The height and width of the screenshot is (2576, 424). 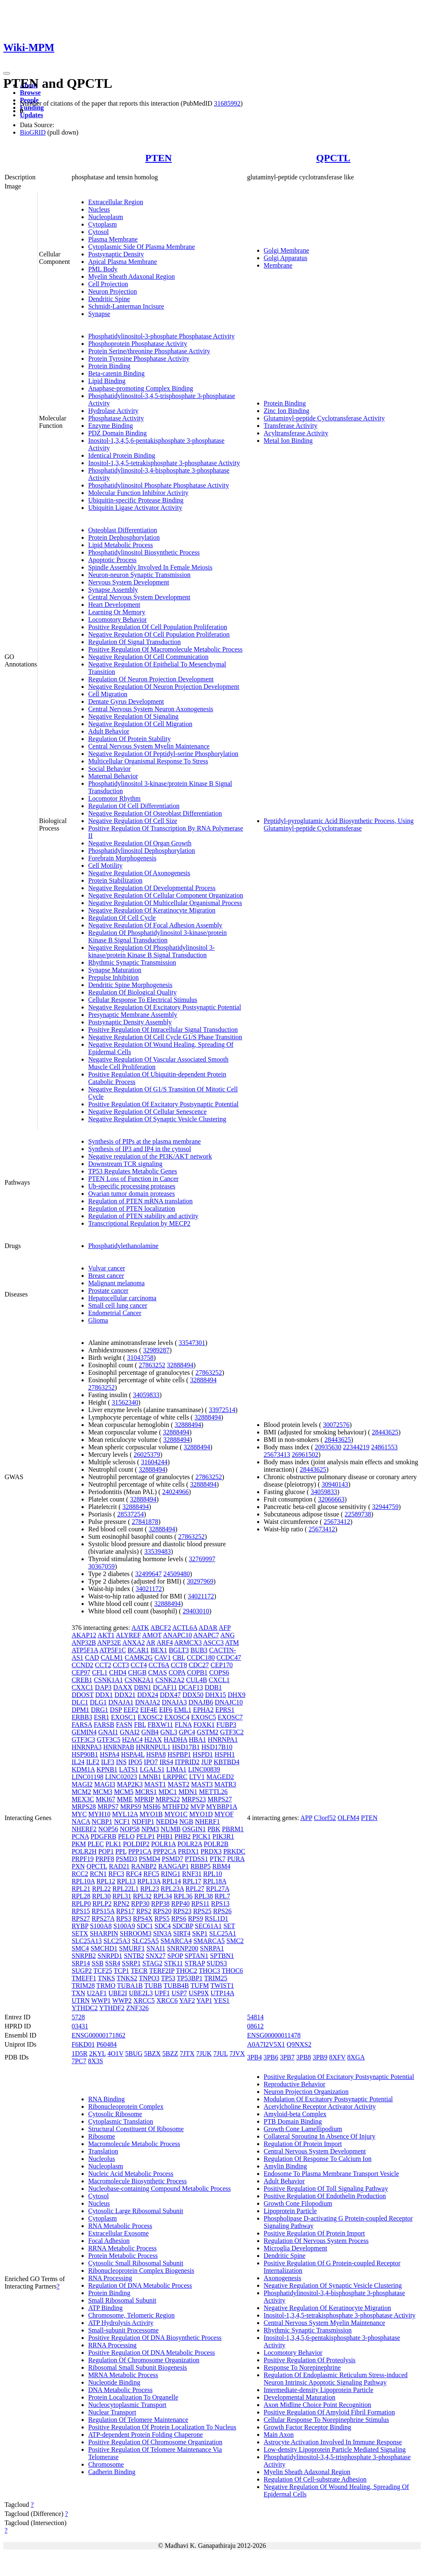 I want to click on DCAF13, so click(x=190, y=1687).